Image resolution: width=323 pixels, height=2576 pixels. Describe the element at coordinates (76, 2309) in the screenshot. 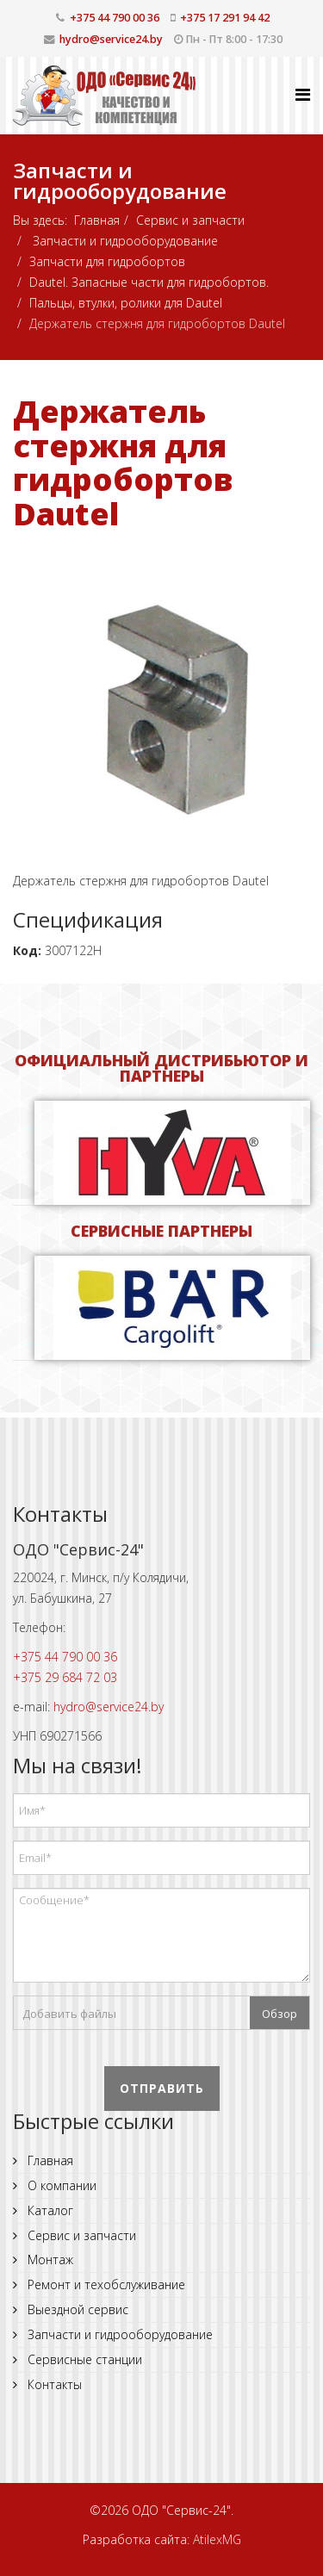

I see `Выездной сервис` at that location.